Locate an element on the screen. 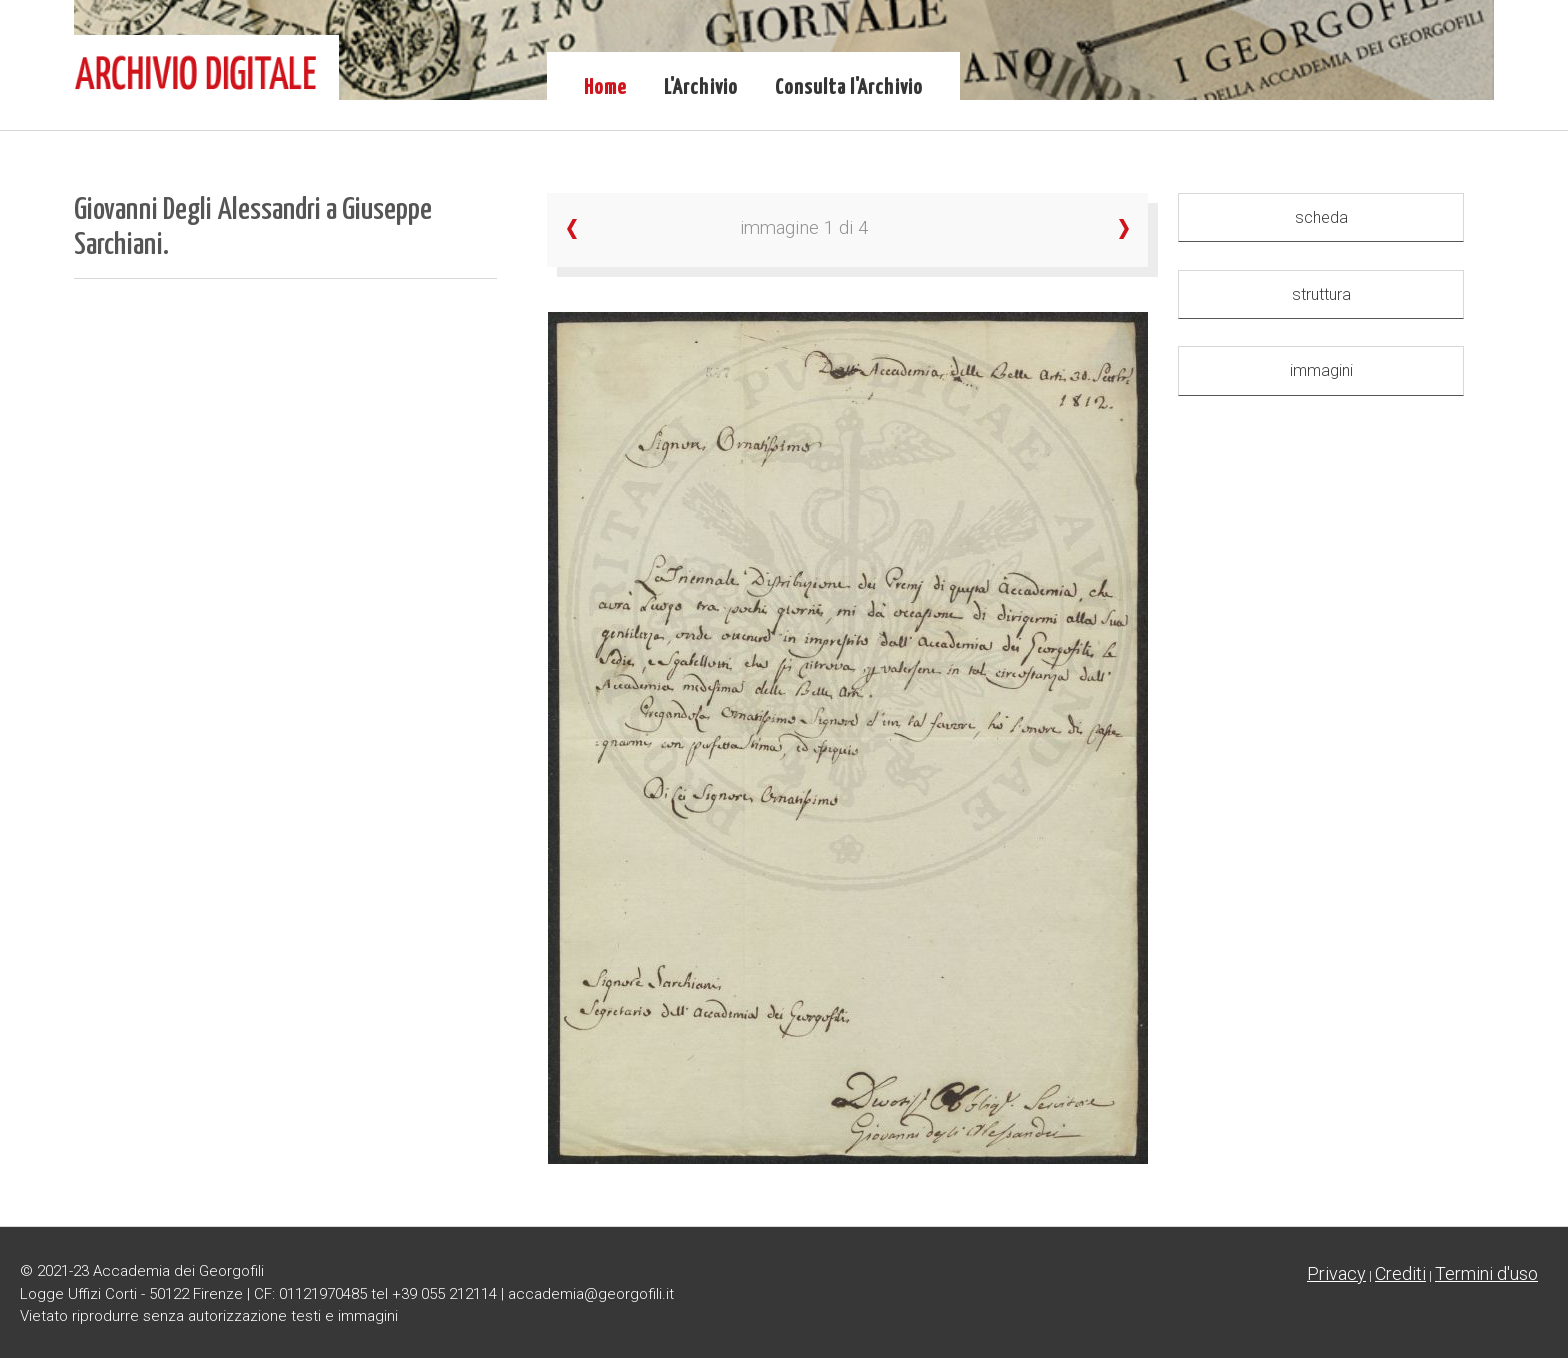 The height and width of the screenshot is (1358, 1568). Consulta l'Archivio is located at coordinates (849, 88).